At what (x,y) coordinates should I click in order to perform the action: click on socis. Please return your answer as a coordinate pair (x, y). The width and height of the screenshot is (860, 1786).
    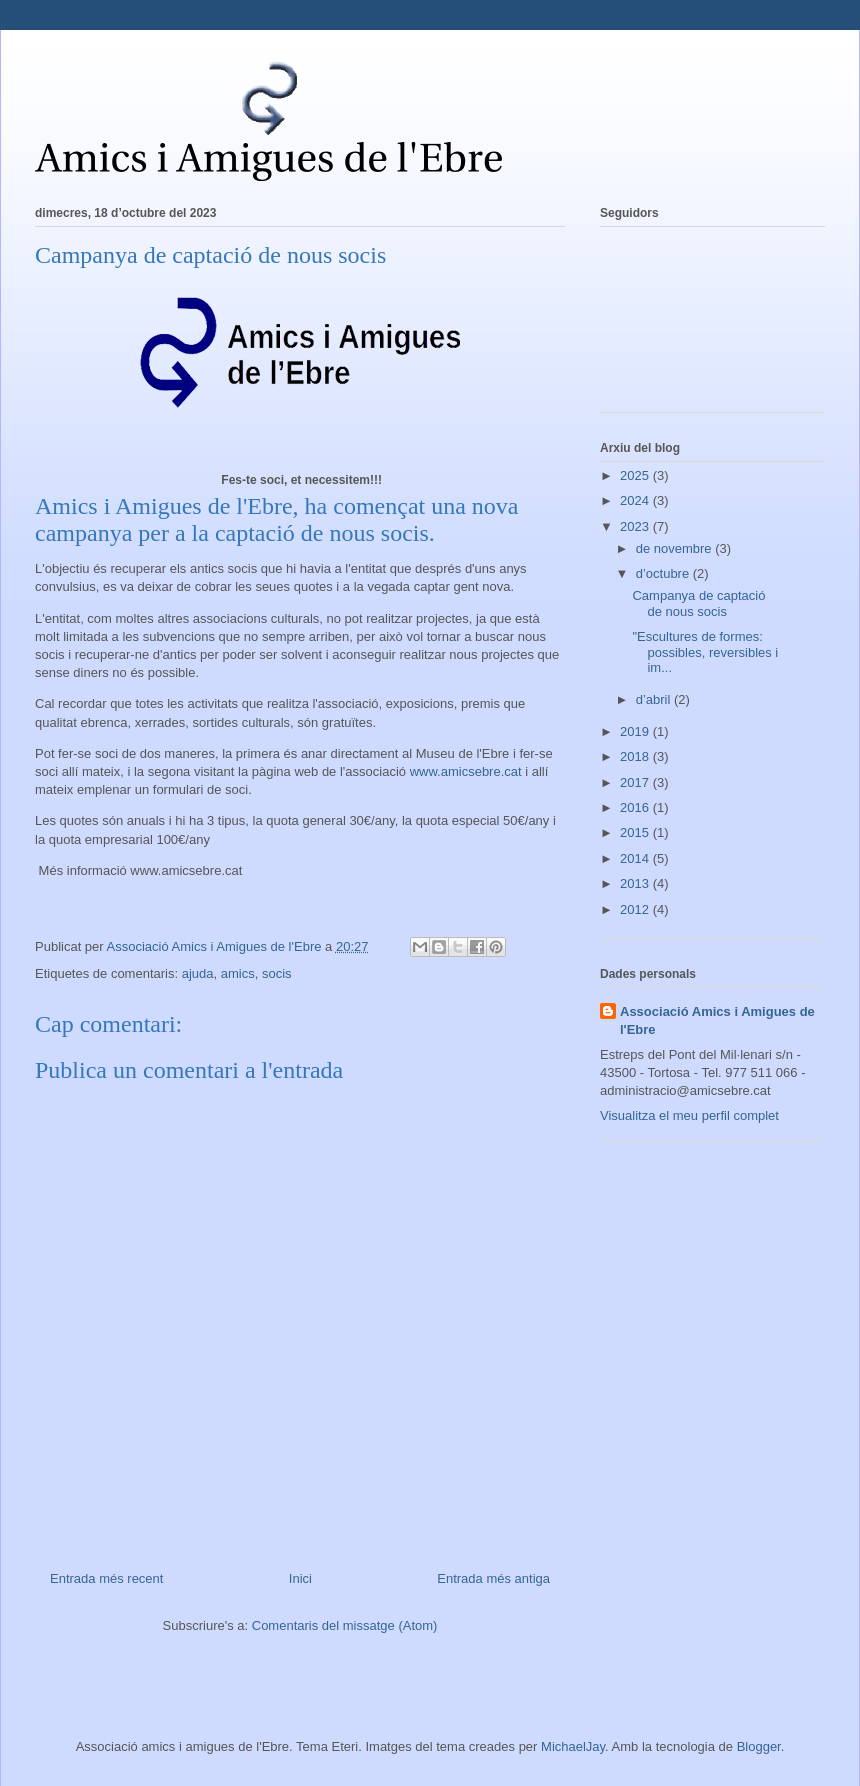
    Looking at the image, I should click on (277, 973).